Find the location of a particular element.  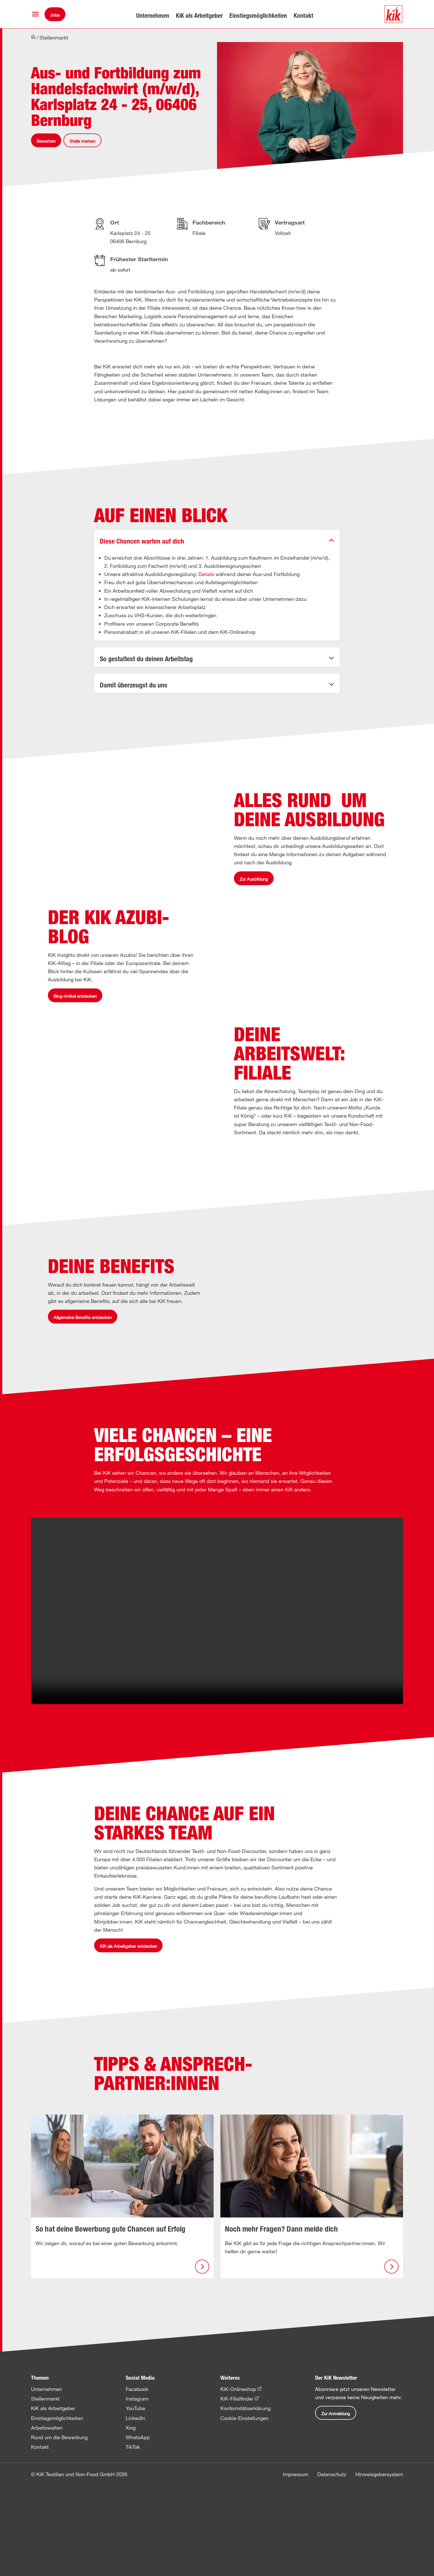

Stelle merken is located at coordinates (82, 141).